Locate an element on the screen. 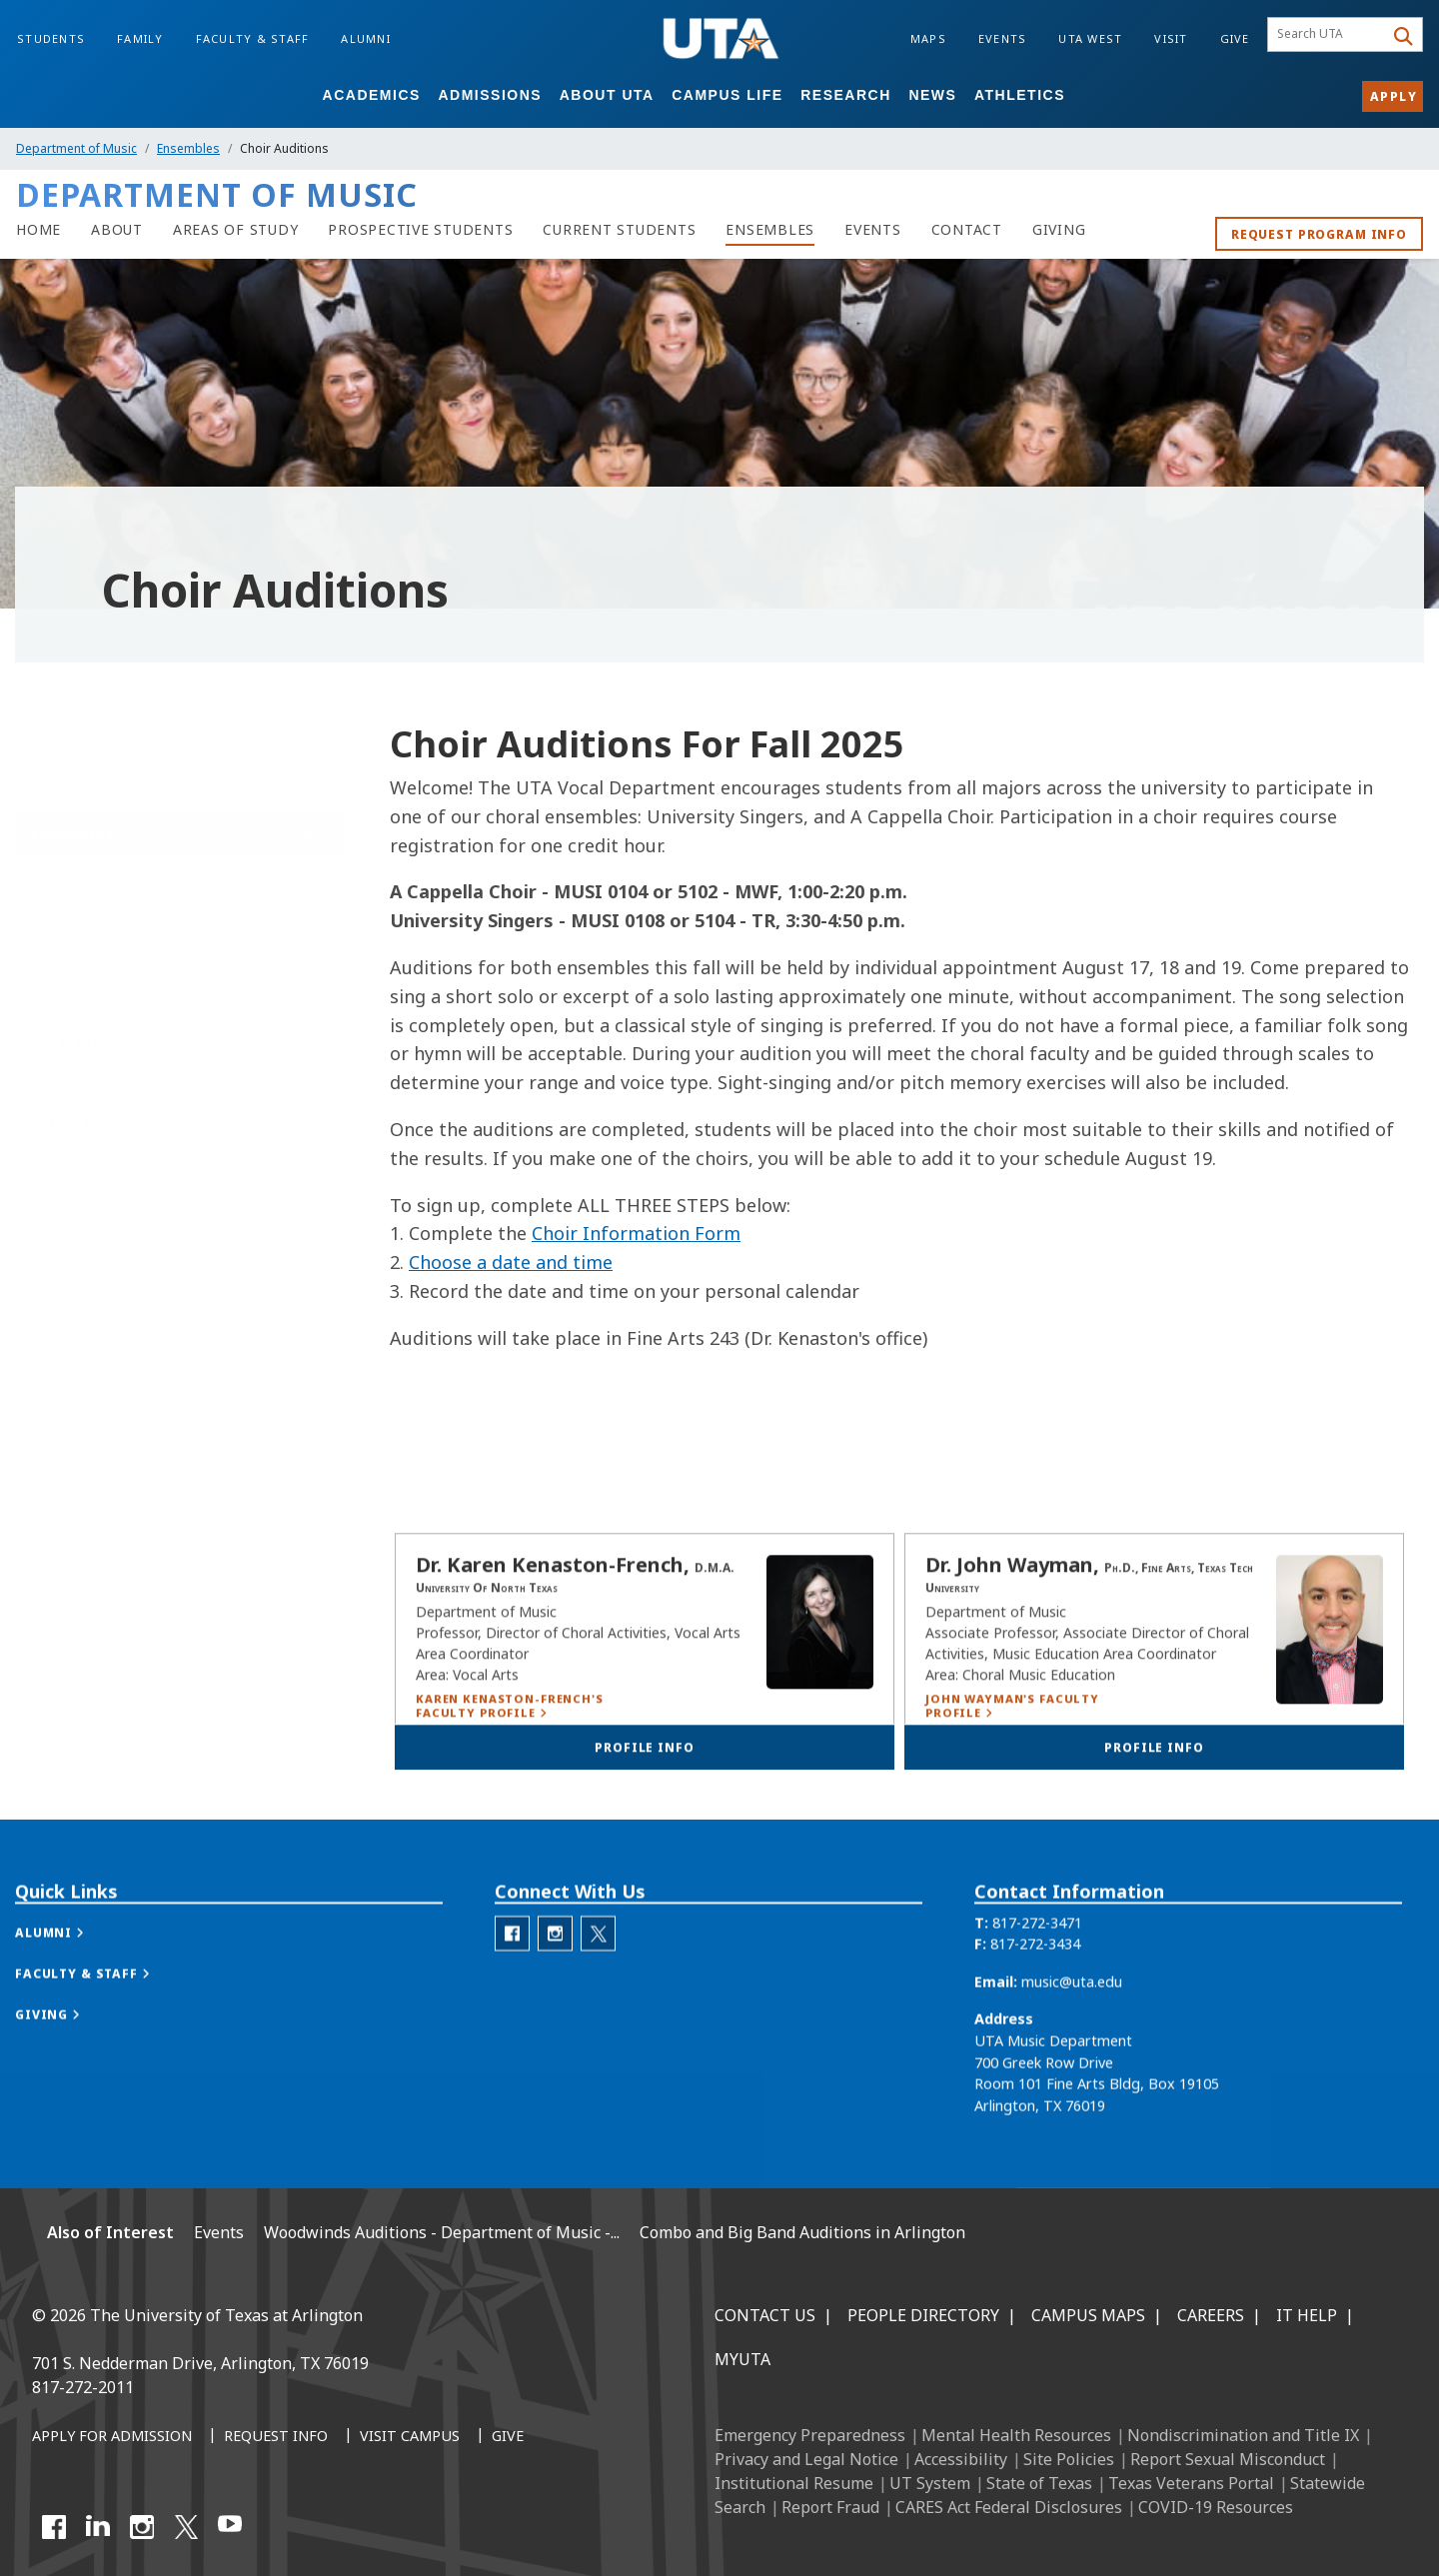 The image size is (1439, 2576). [LinkedIn] is located at coordinates (98, 2527).